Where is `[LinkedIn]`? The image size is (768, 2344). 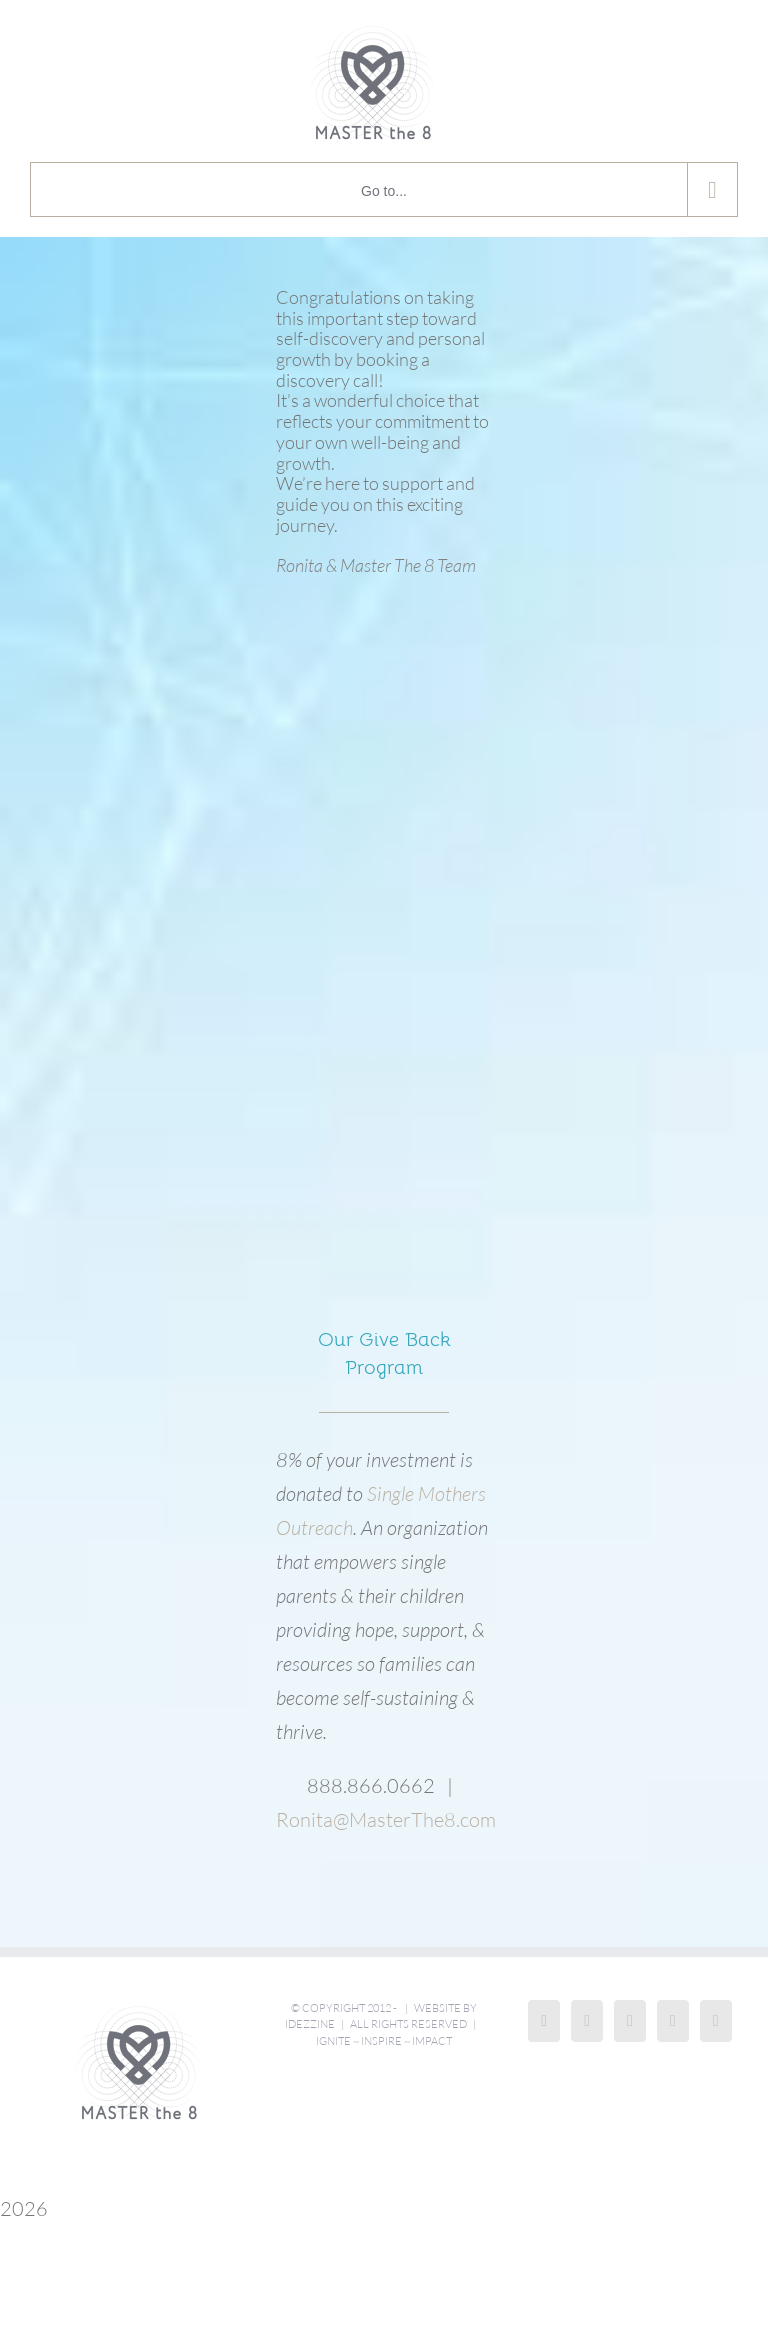
[LinkedIn] is located at coordinates (630, 2021).